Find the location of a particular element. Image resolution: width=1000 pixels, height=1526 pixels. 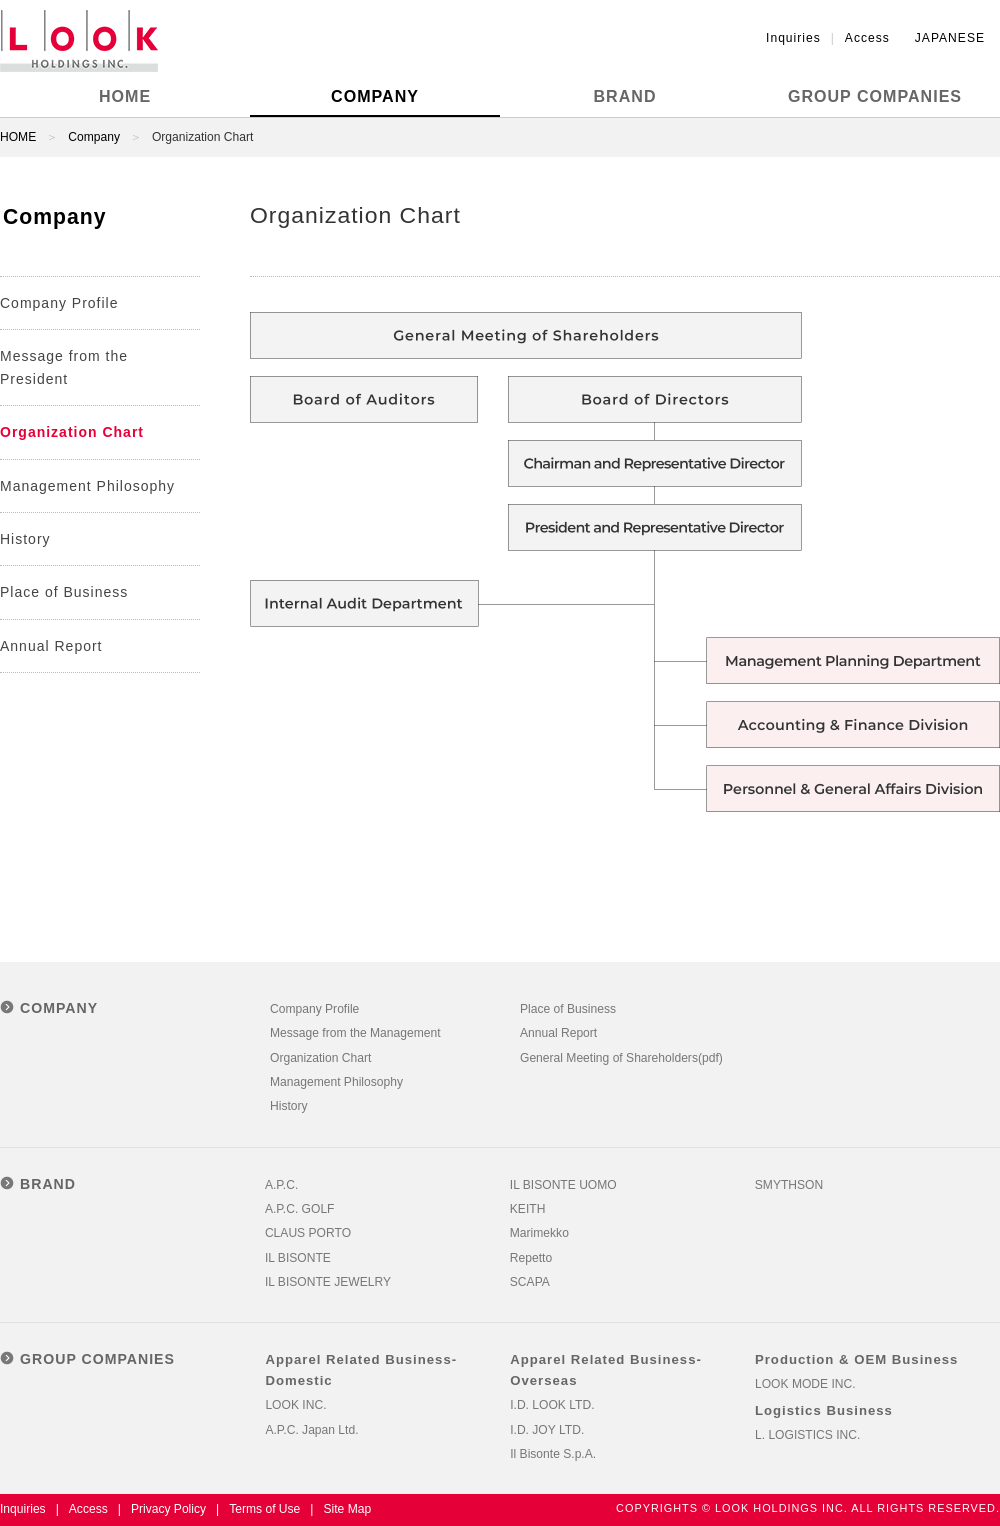

GROUP COMPANIES is located at coordinates (875, 96).